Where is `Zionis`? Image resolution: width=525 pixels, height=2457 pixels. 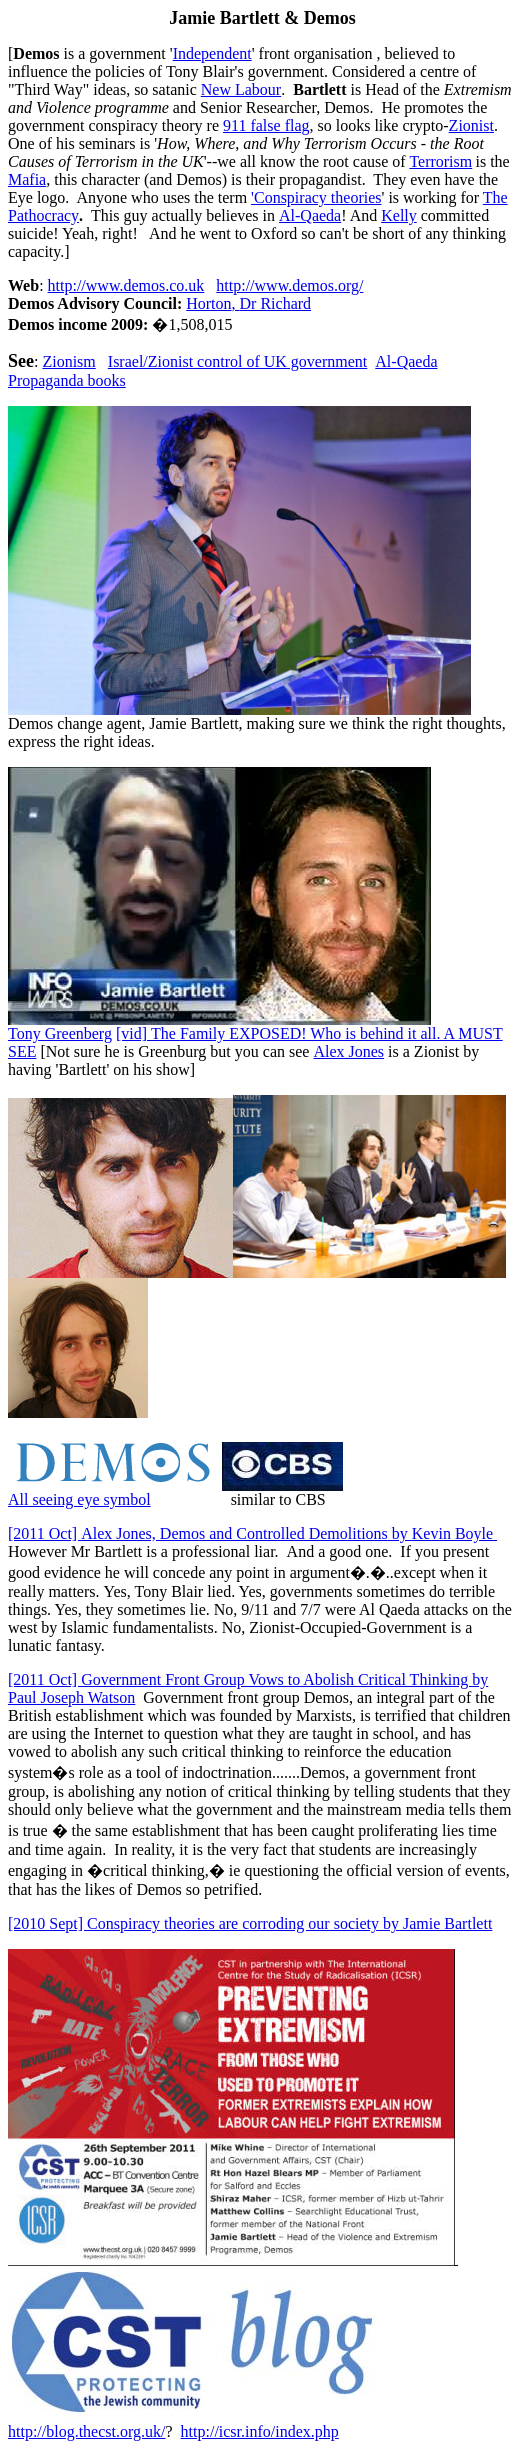 Zionis is located at coordinates (471, 125).